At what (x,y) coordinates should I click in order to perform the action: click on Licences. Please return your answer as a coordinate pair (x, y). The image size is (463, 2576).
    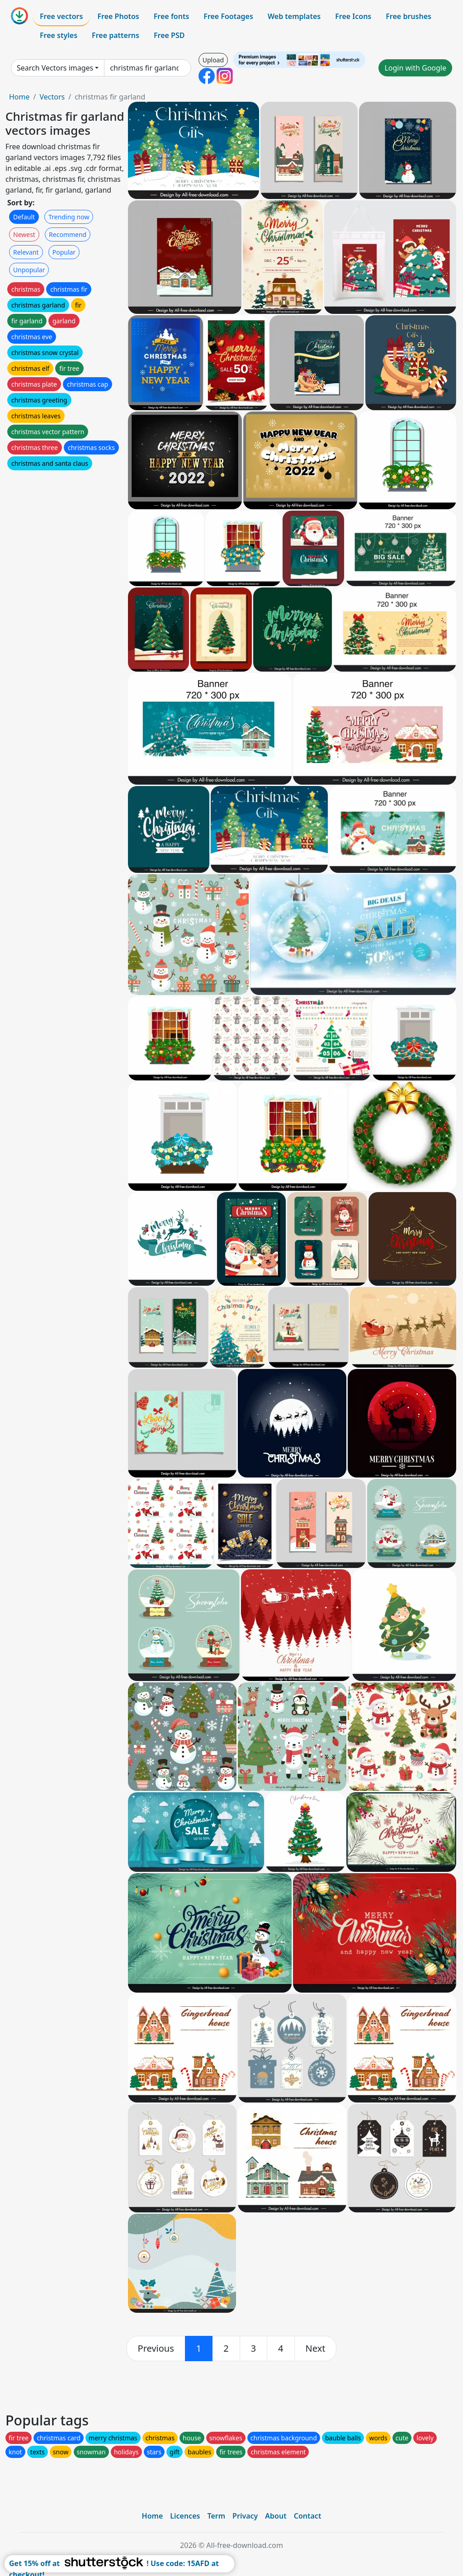
    Looking at the image, I should click on (185, 2516).